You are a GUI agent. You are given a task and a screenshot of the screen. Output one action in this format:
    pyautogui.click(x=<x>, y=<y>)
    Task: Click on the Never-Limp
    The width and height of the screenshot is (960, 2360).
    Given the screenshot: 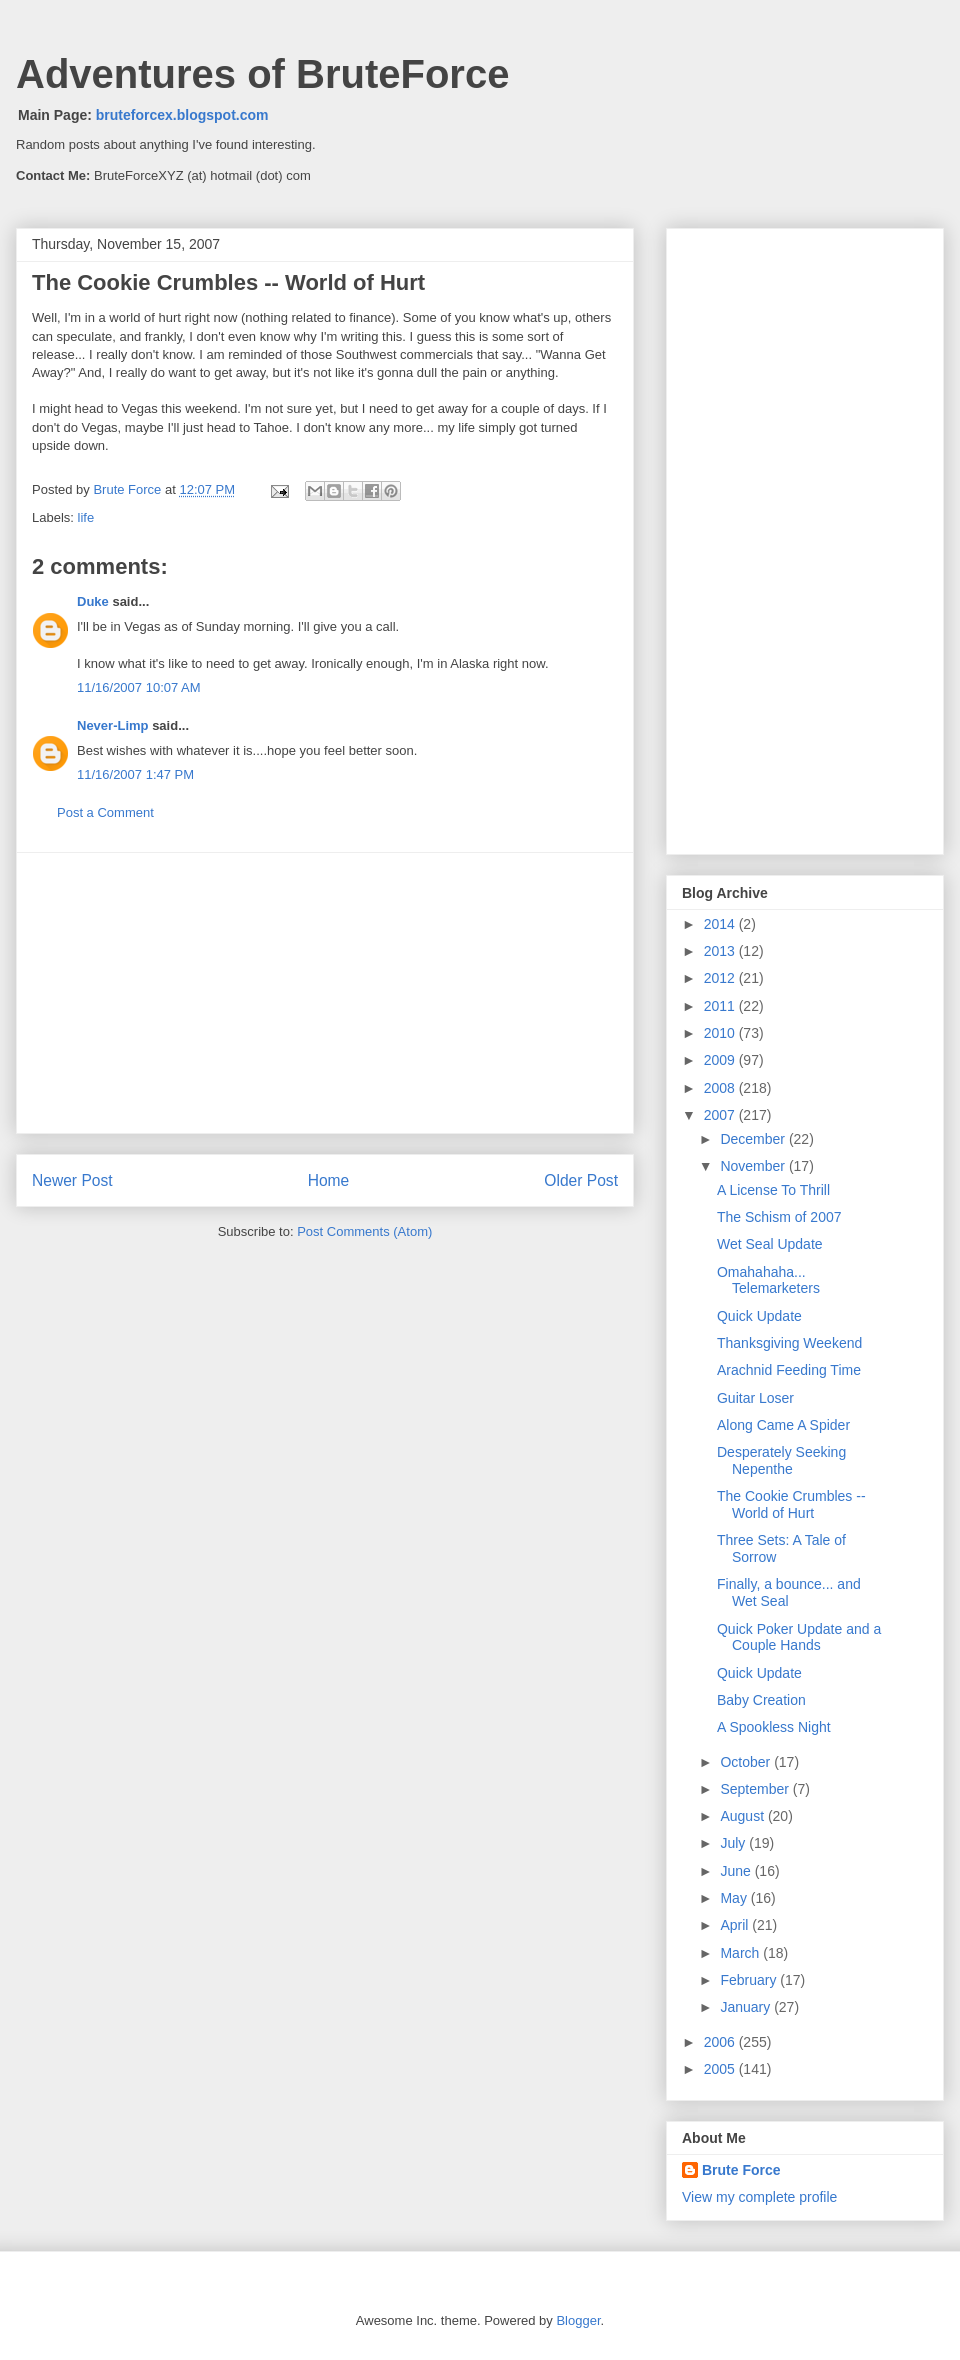 What is the action you would take?
    pyautogui.click(x=113, y=725)
    